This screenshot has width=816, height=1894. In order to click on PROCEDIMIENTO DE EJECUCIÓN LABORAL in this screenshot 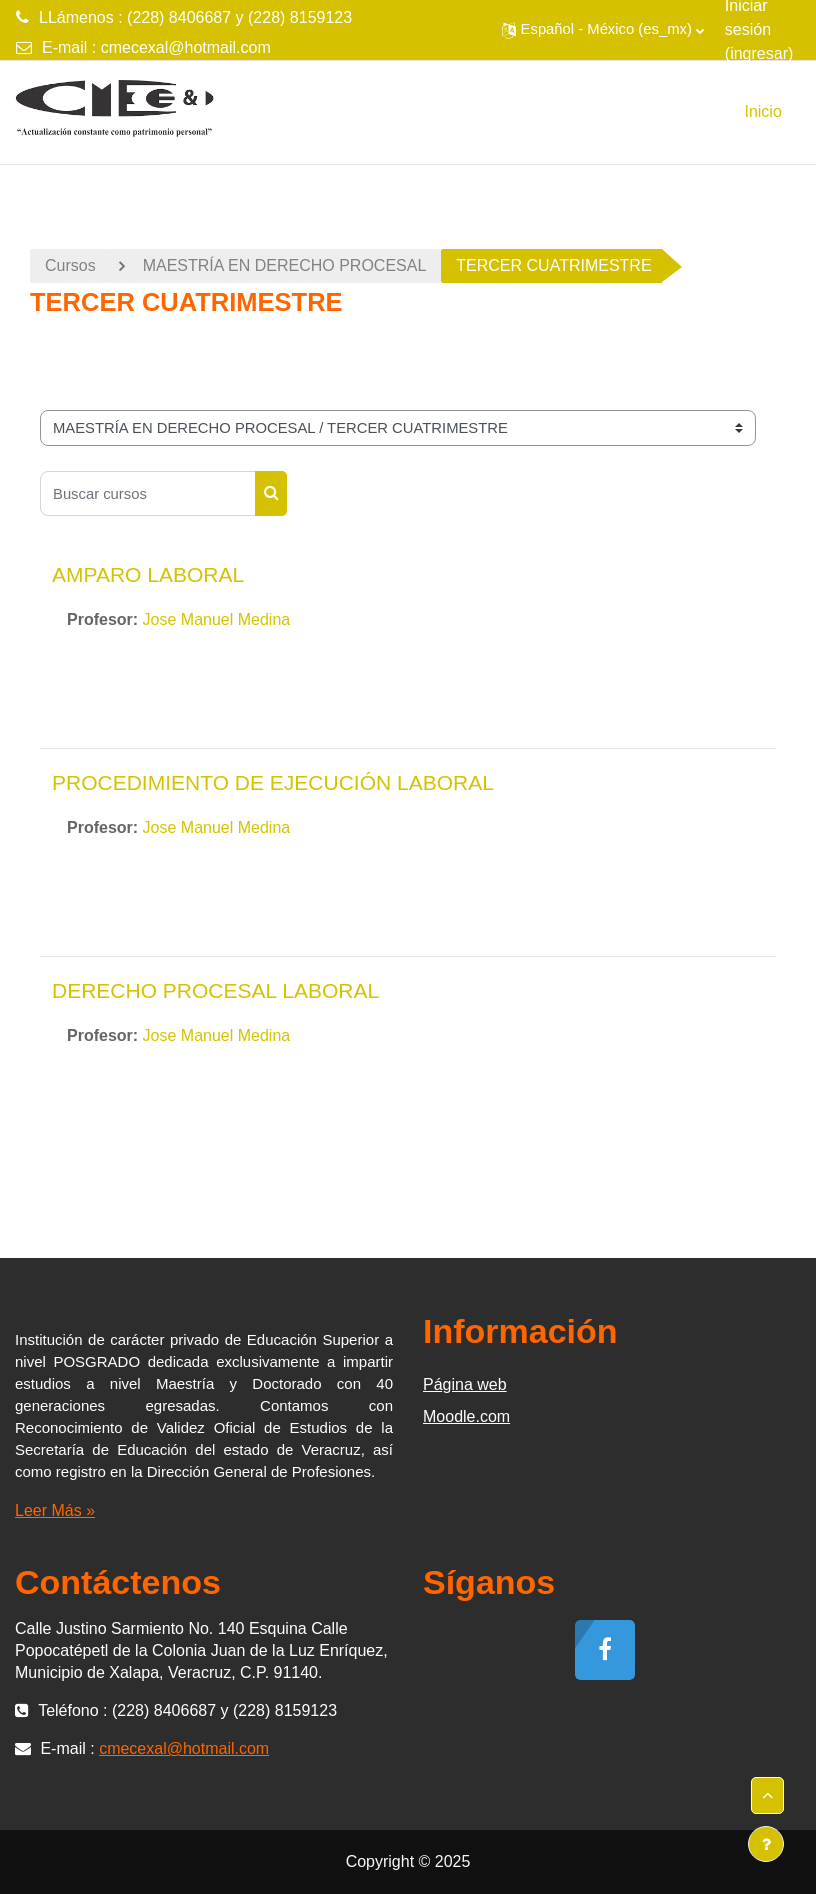, I will do `click(273, 782)`.